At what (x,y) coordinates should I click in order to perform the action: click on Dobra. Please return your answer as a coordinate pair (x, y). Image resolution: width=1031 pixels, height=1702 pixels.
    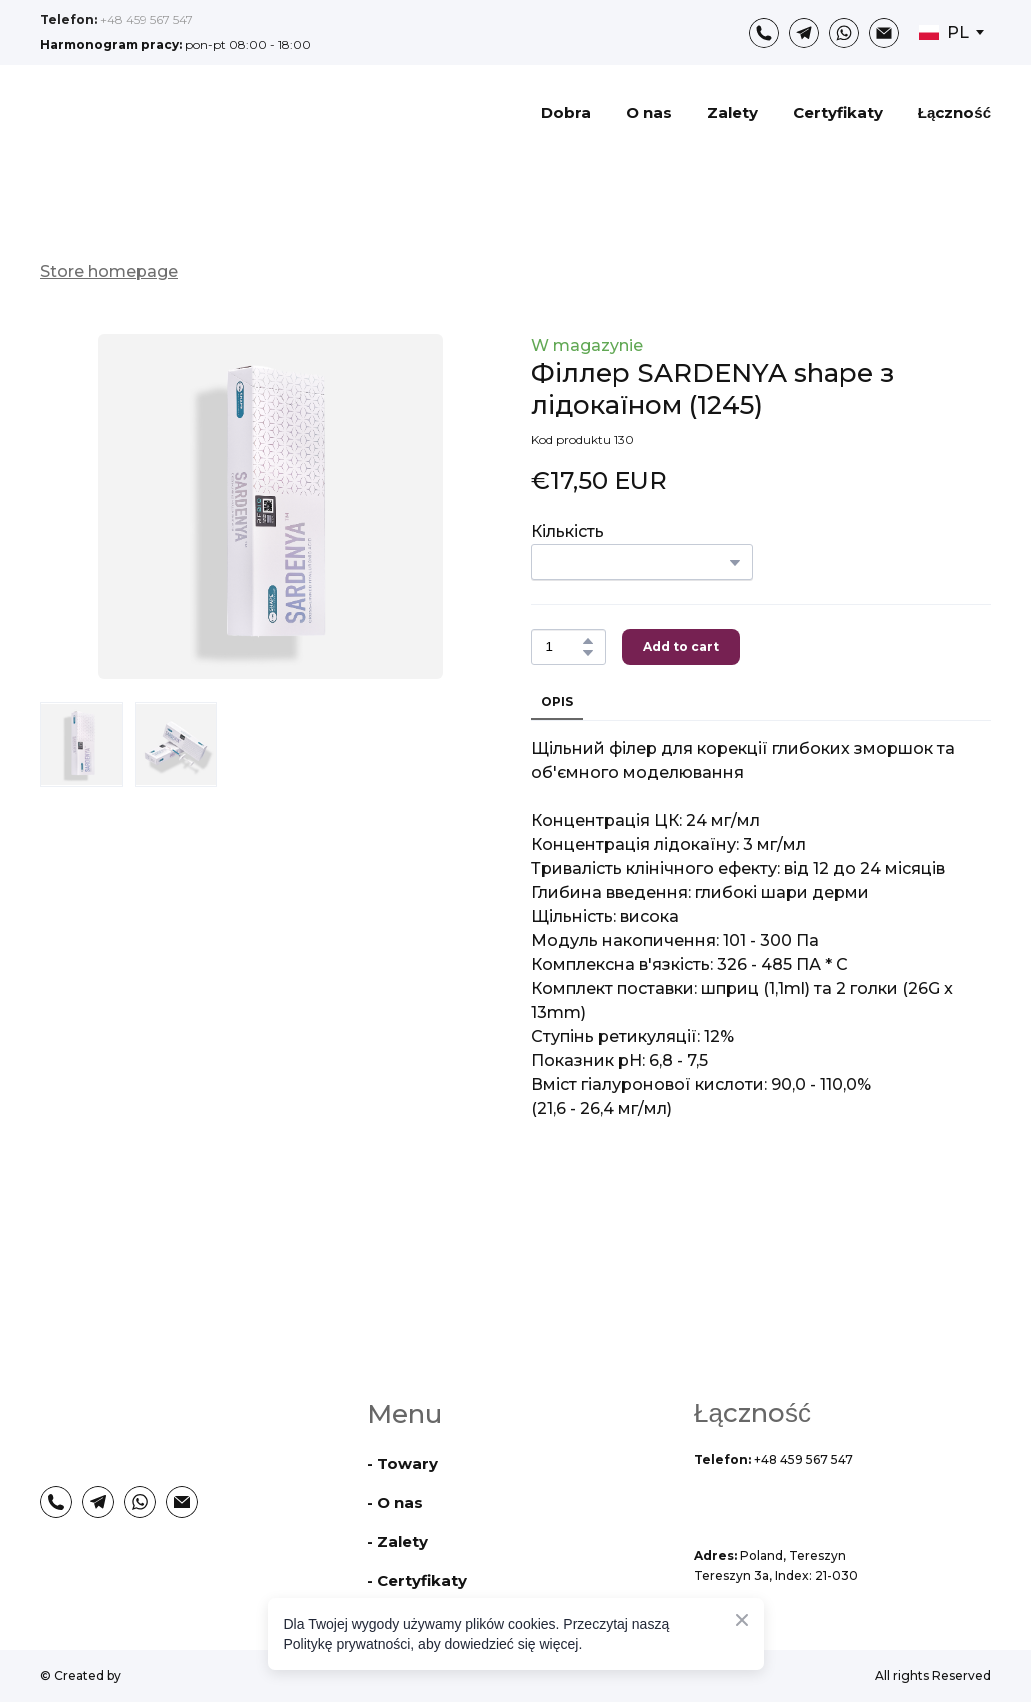
    Looking at the image, I should click on (566, 112).